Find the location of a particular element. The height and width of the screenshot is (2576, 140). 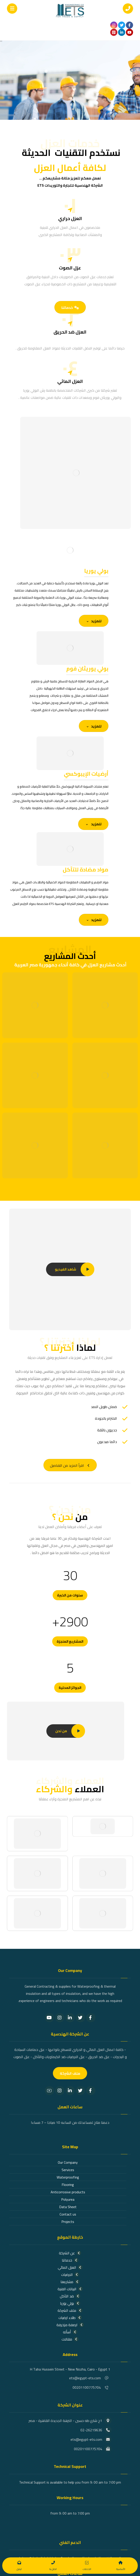

العزل حراري is located at coordinates (70, 218).